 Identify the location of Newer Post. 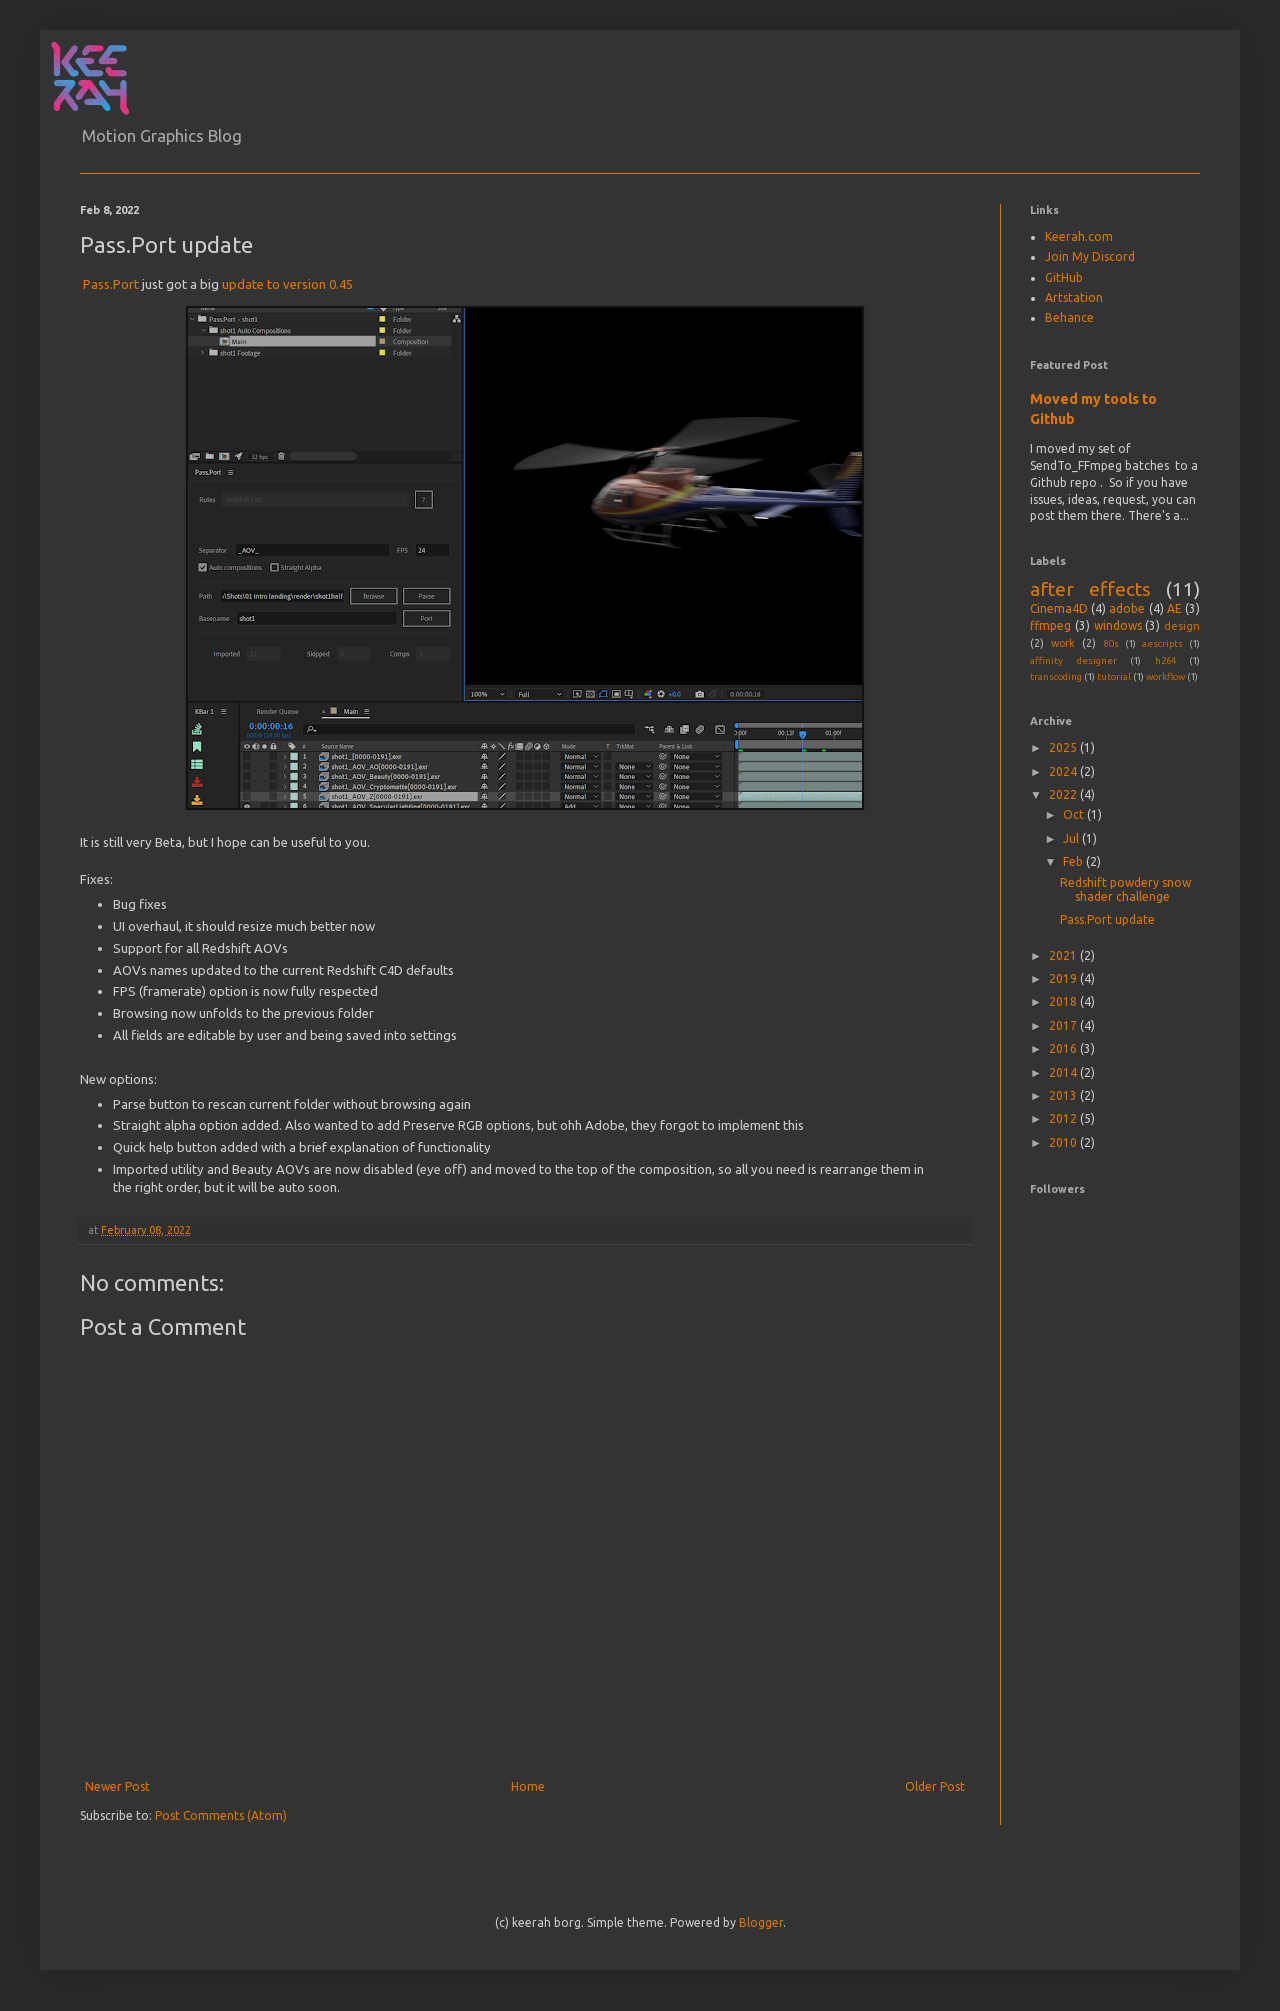
(117, 1786).